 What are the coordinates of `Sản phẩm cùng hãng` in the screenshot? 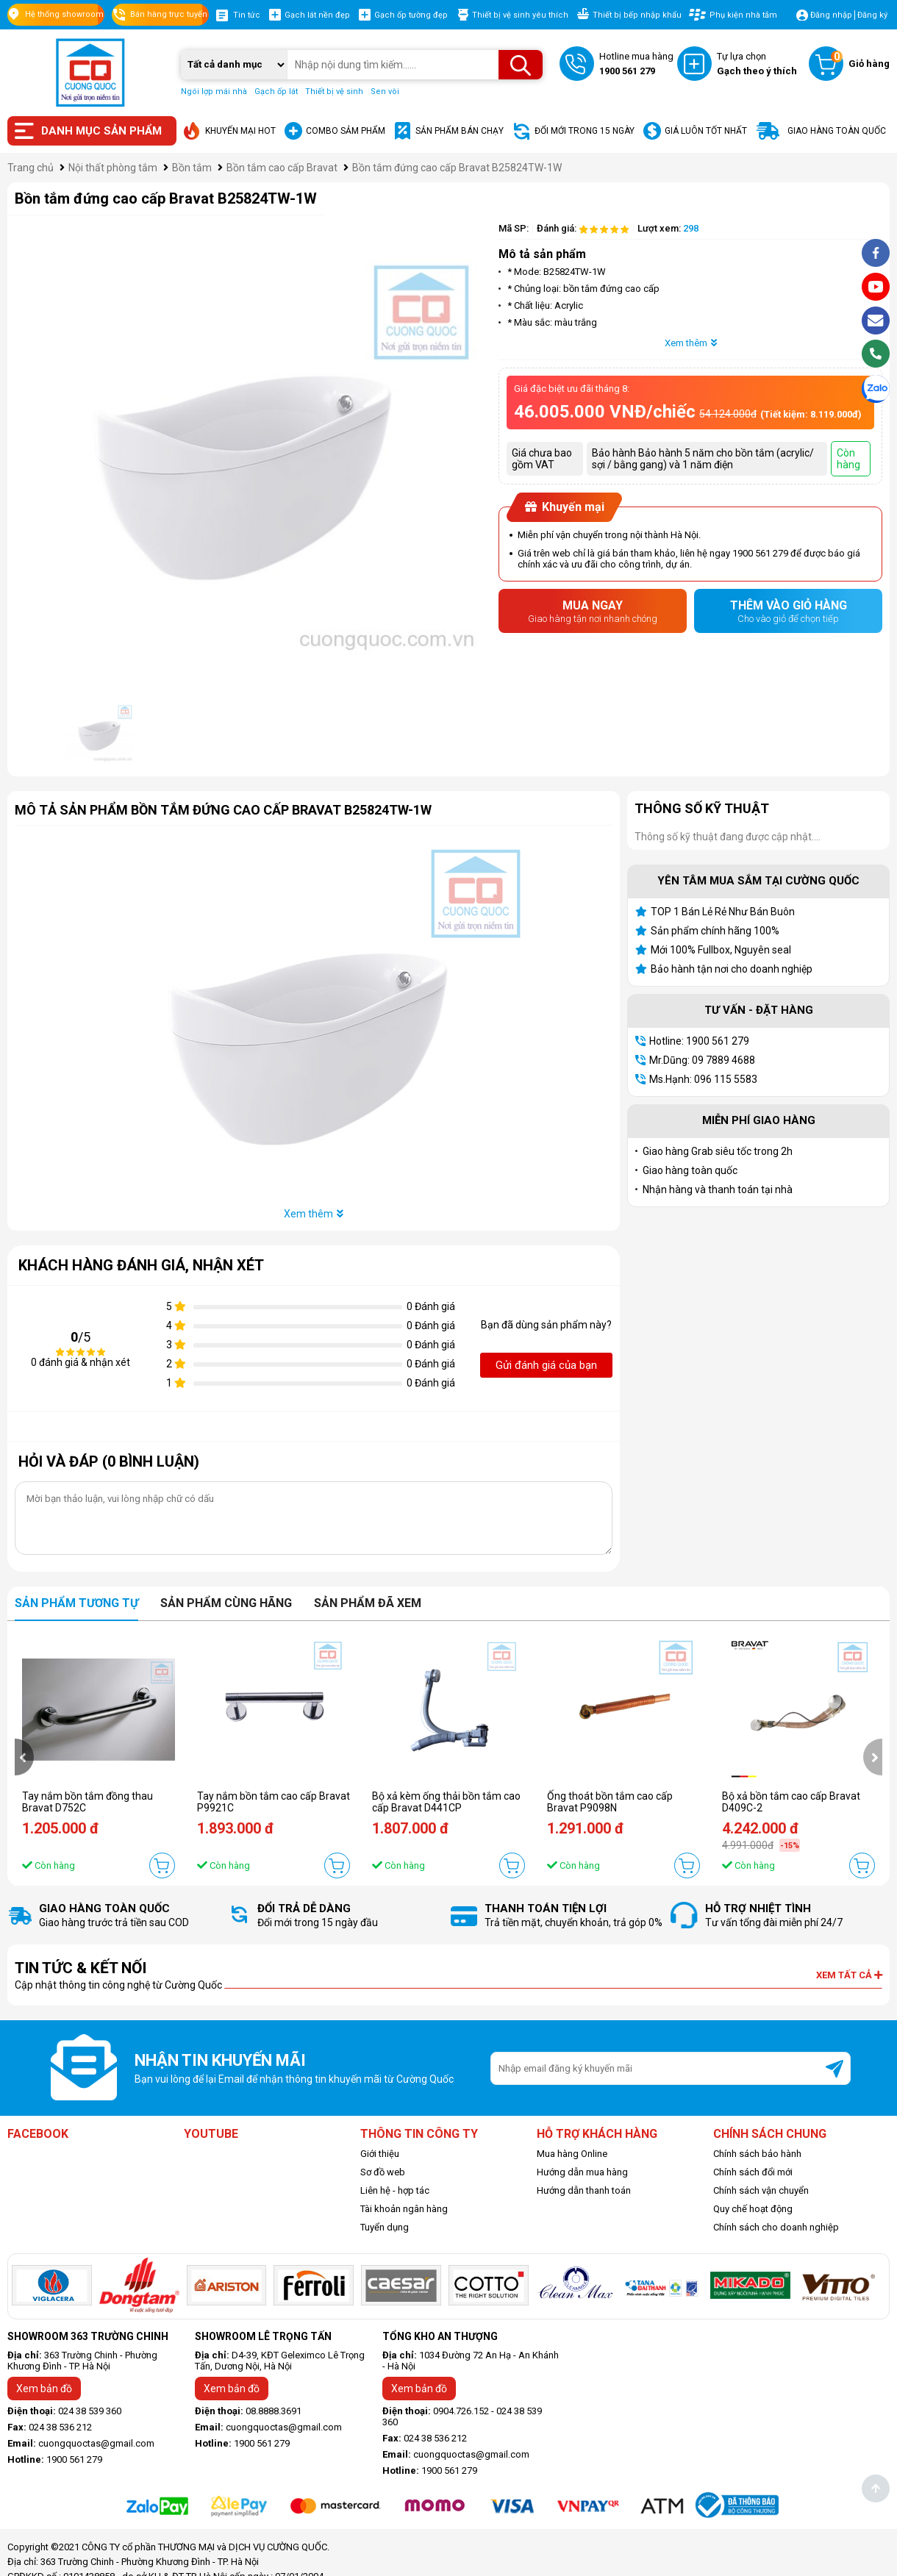 It's located at (226, 1603).